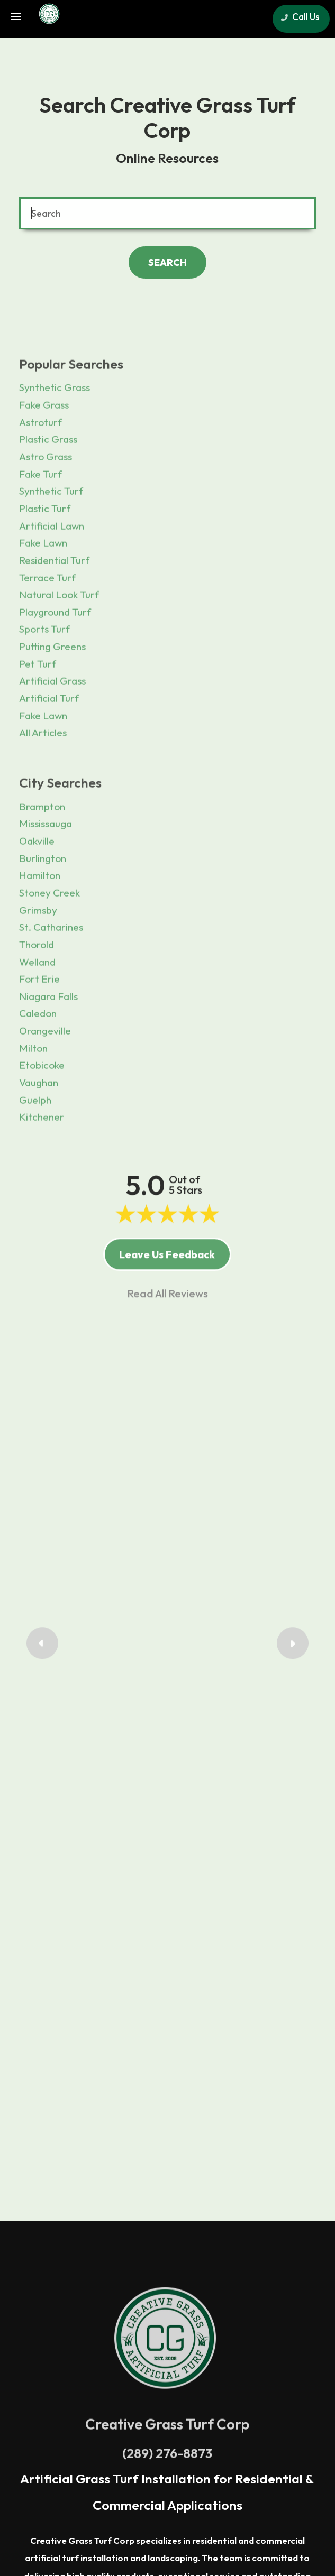 This screenshot has height=2576, width=335. I want to click on Residential Turf, so click(54, 598).